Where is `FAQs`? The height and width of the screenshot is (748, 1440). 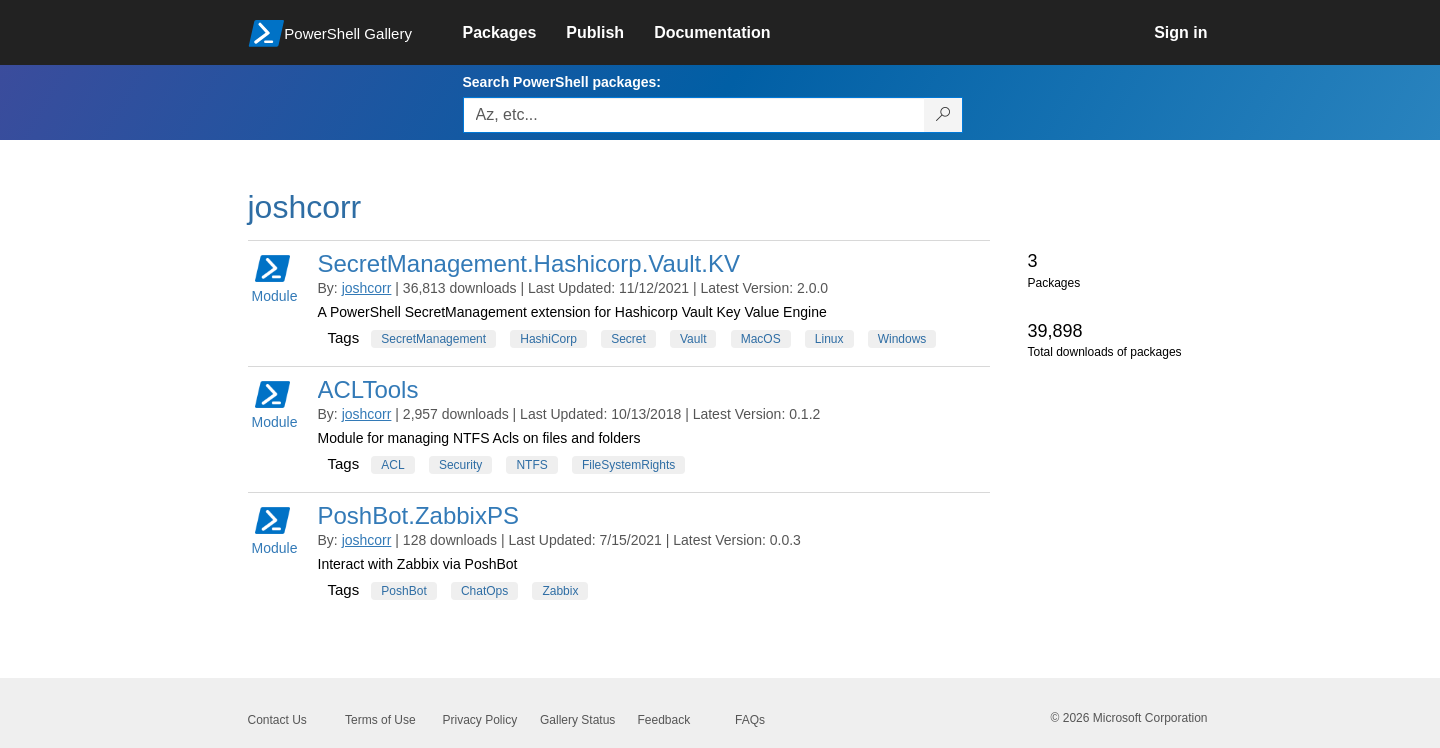 FAQs is located at coordinates (750, 720).